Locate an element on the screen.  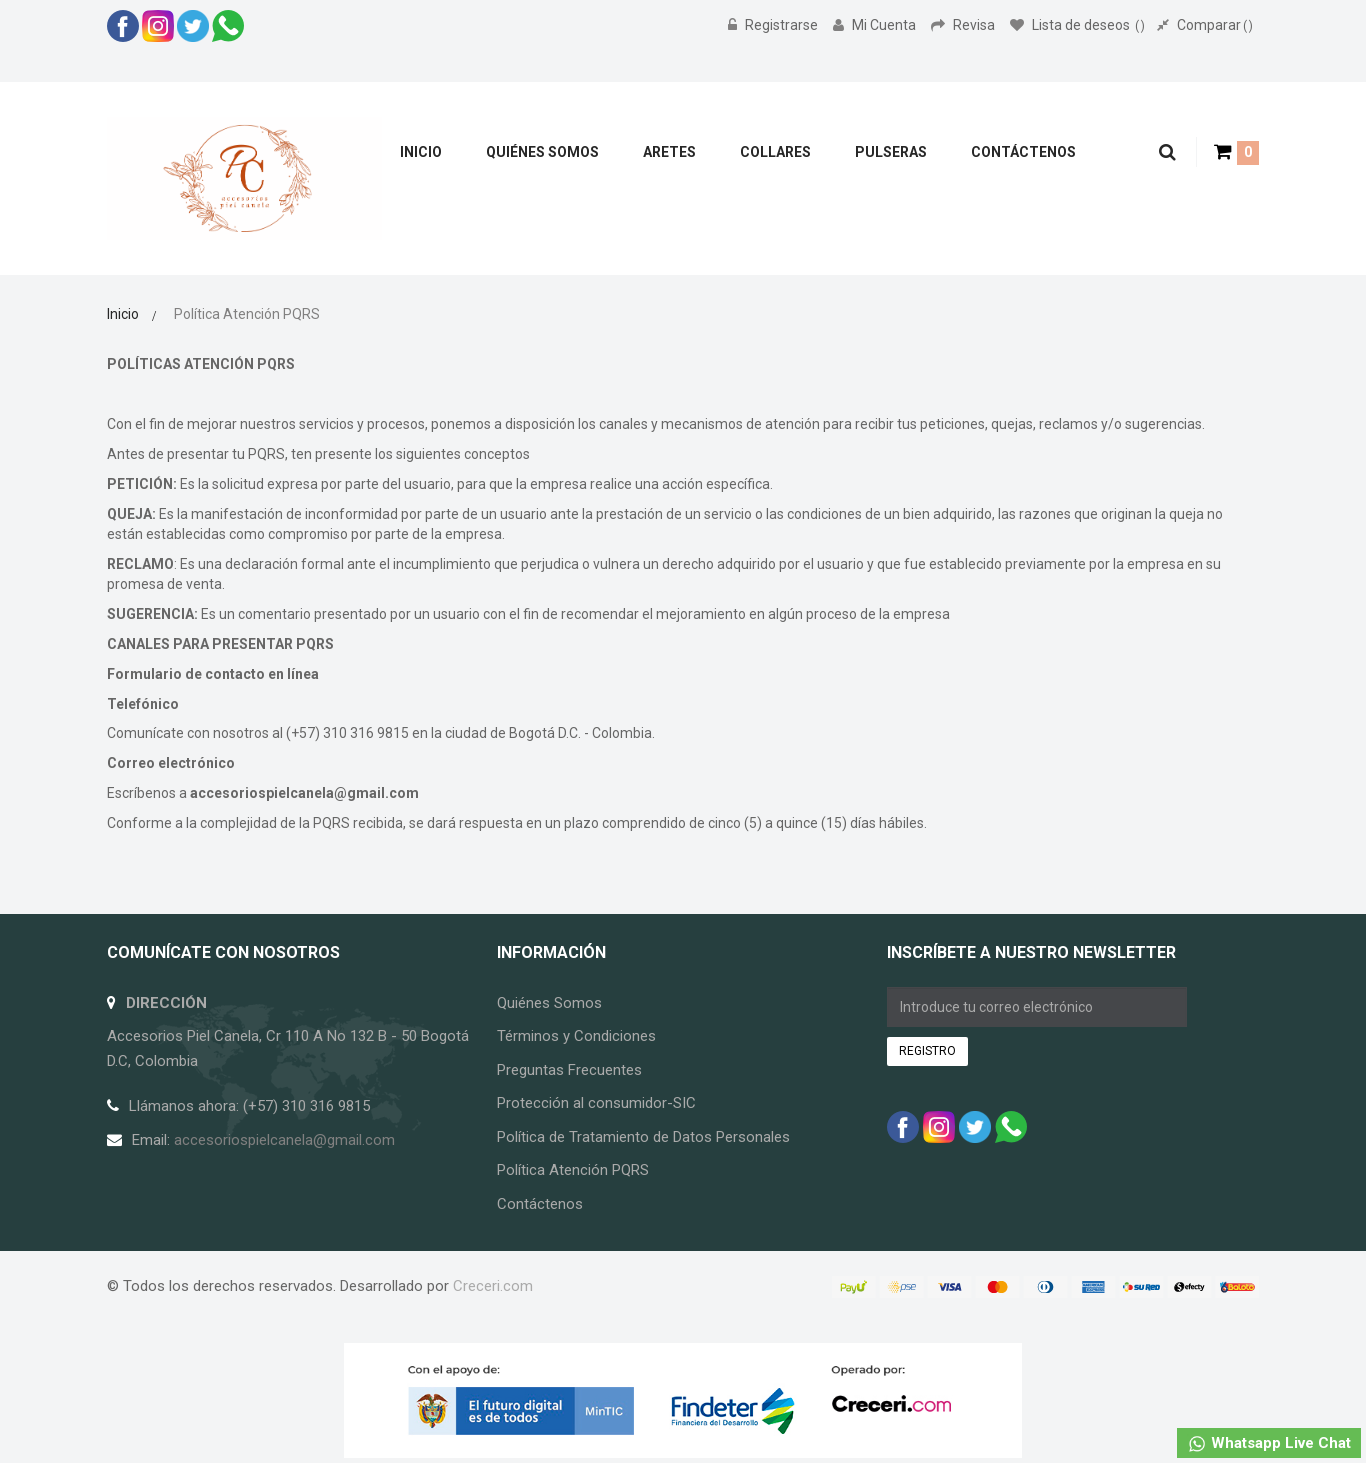
Inicio is located at coordinates (123, 314).